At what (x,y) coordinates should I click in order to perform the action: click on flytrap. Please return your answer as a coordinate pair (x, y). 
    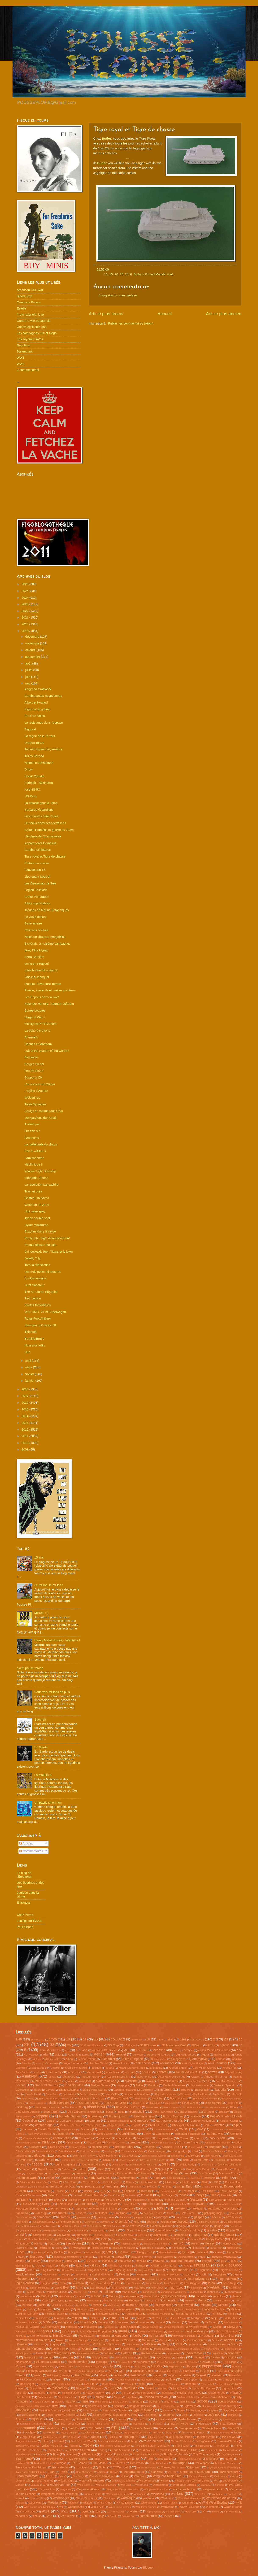
    Looking at the image, I should click on (46, 2203).